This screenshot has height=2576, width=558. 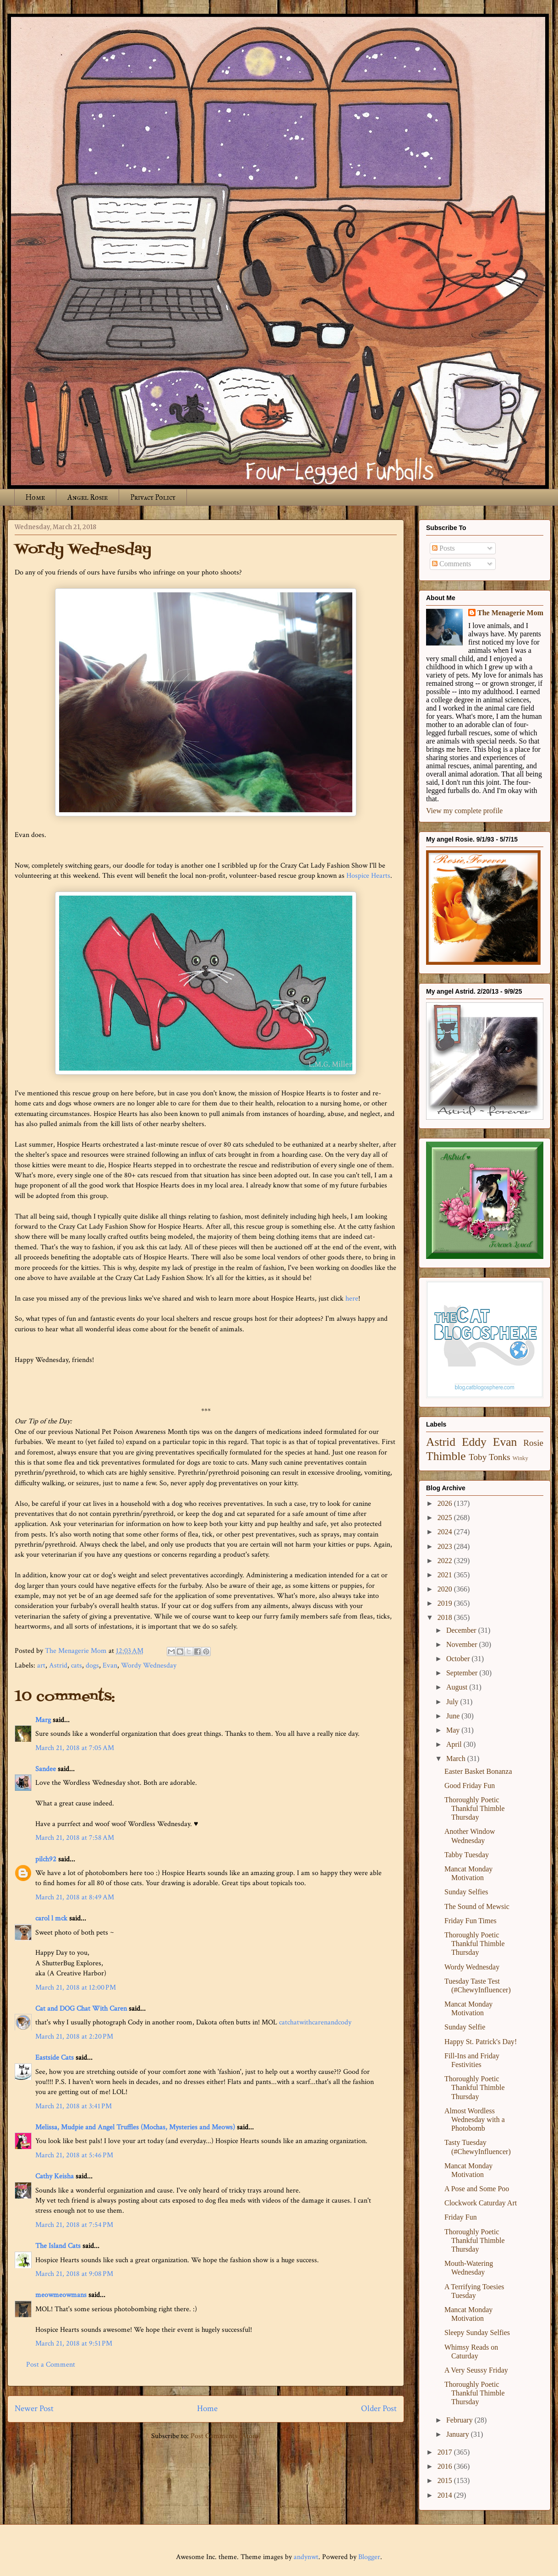 What do you see at coordinates (61, 2295) in the screenshot?
I see `meowmeowmans` at bounding box center [61, 2295].